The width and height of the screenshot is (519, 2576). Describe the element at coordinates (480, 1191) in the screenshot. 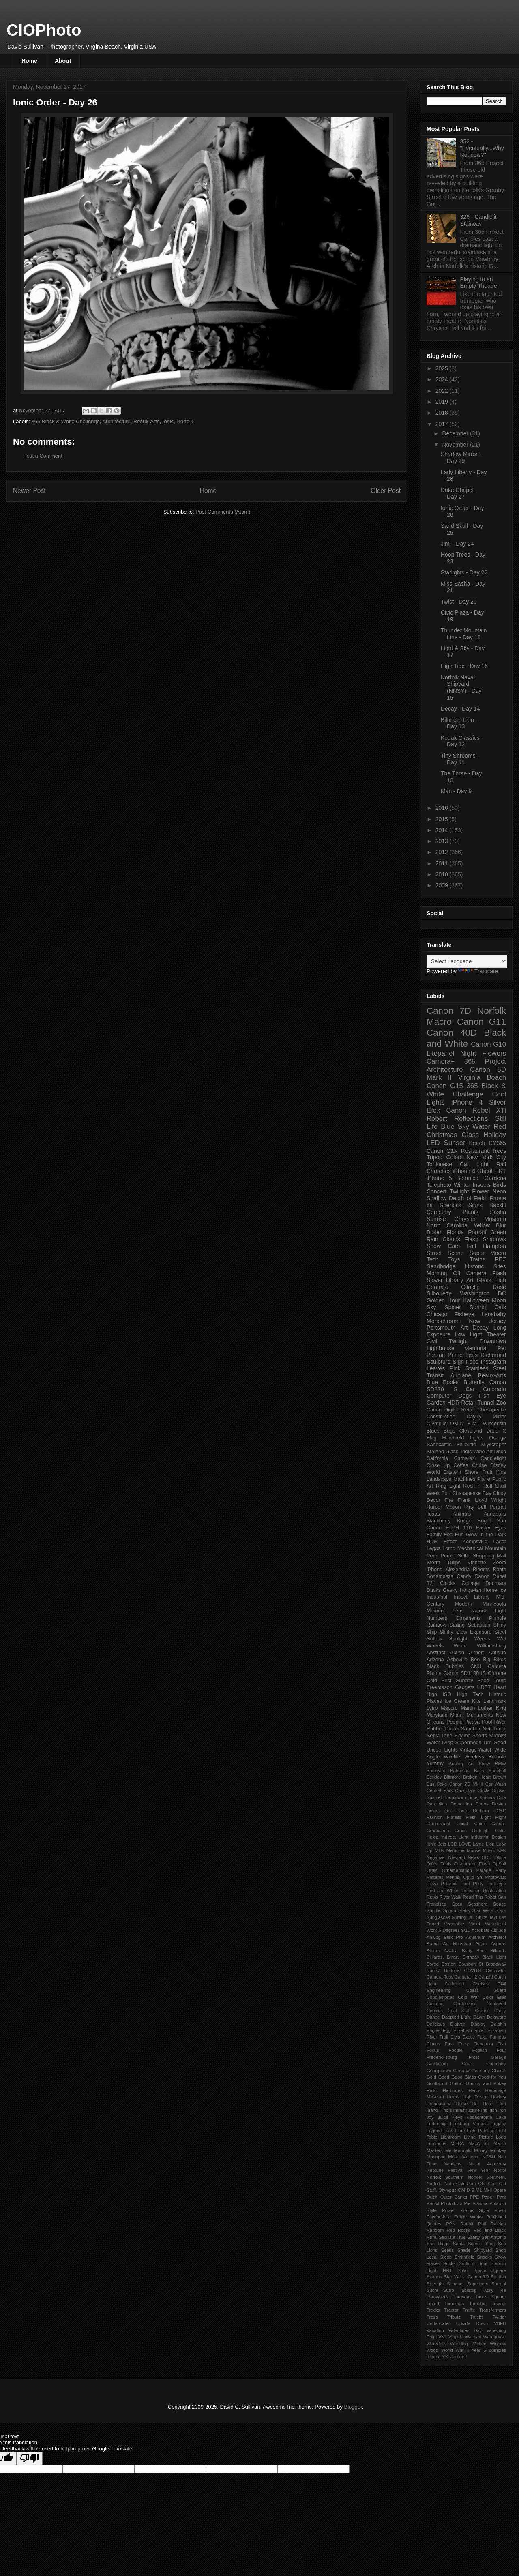

I see `Flower` at that location.